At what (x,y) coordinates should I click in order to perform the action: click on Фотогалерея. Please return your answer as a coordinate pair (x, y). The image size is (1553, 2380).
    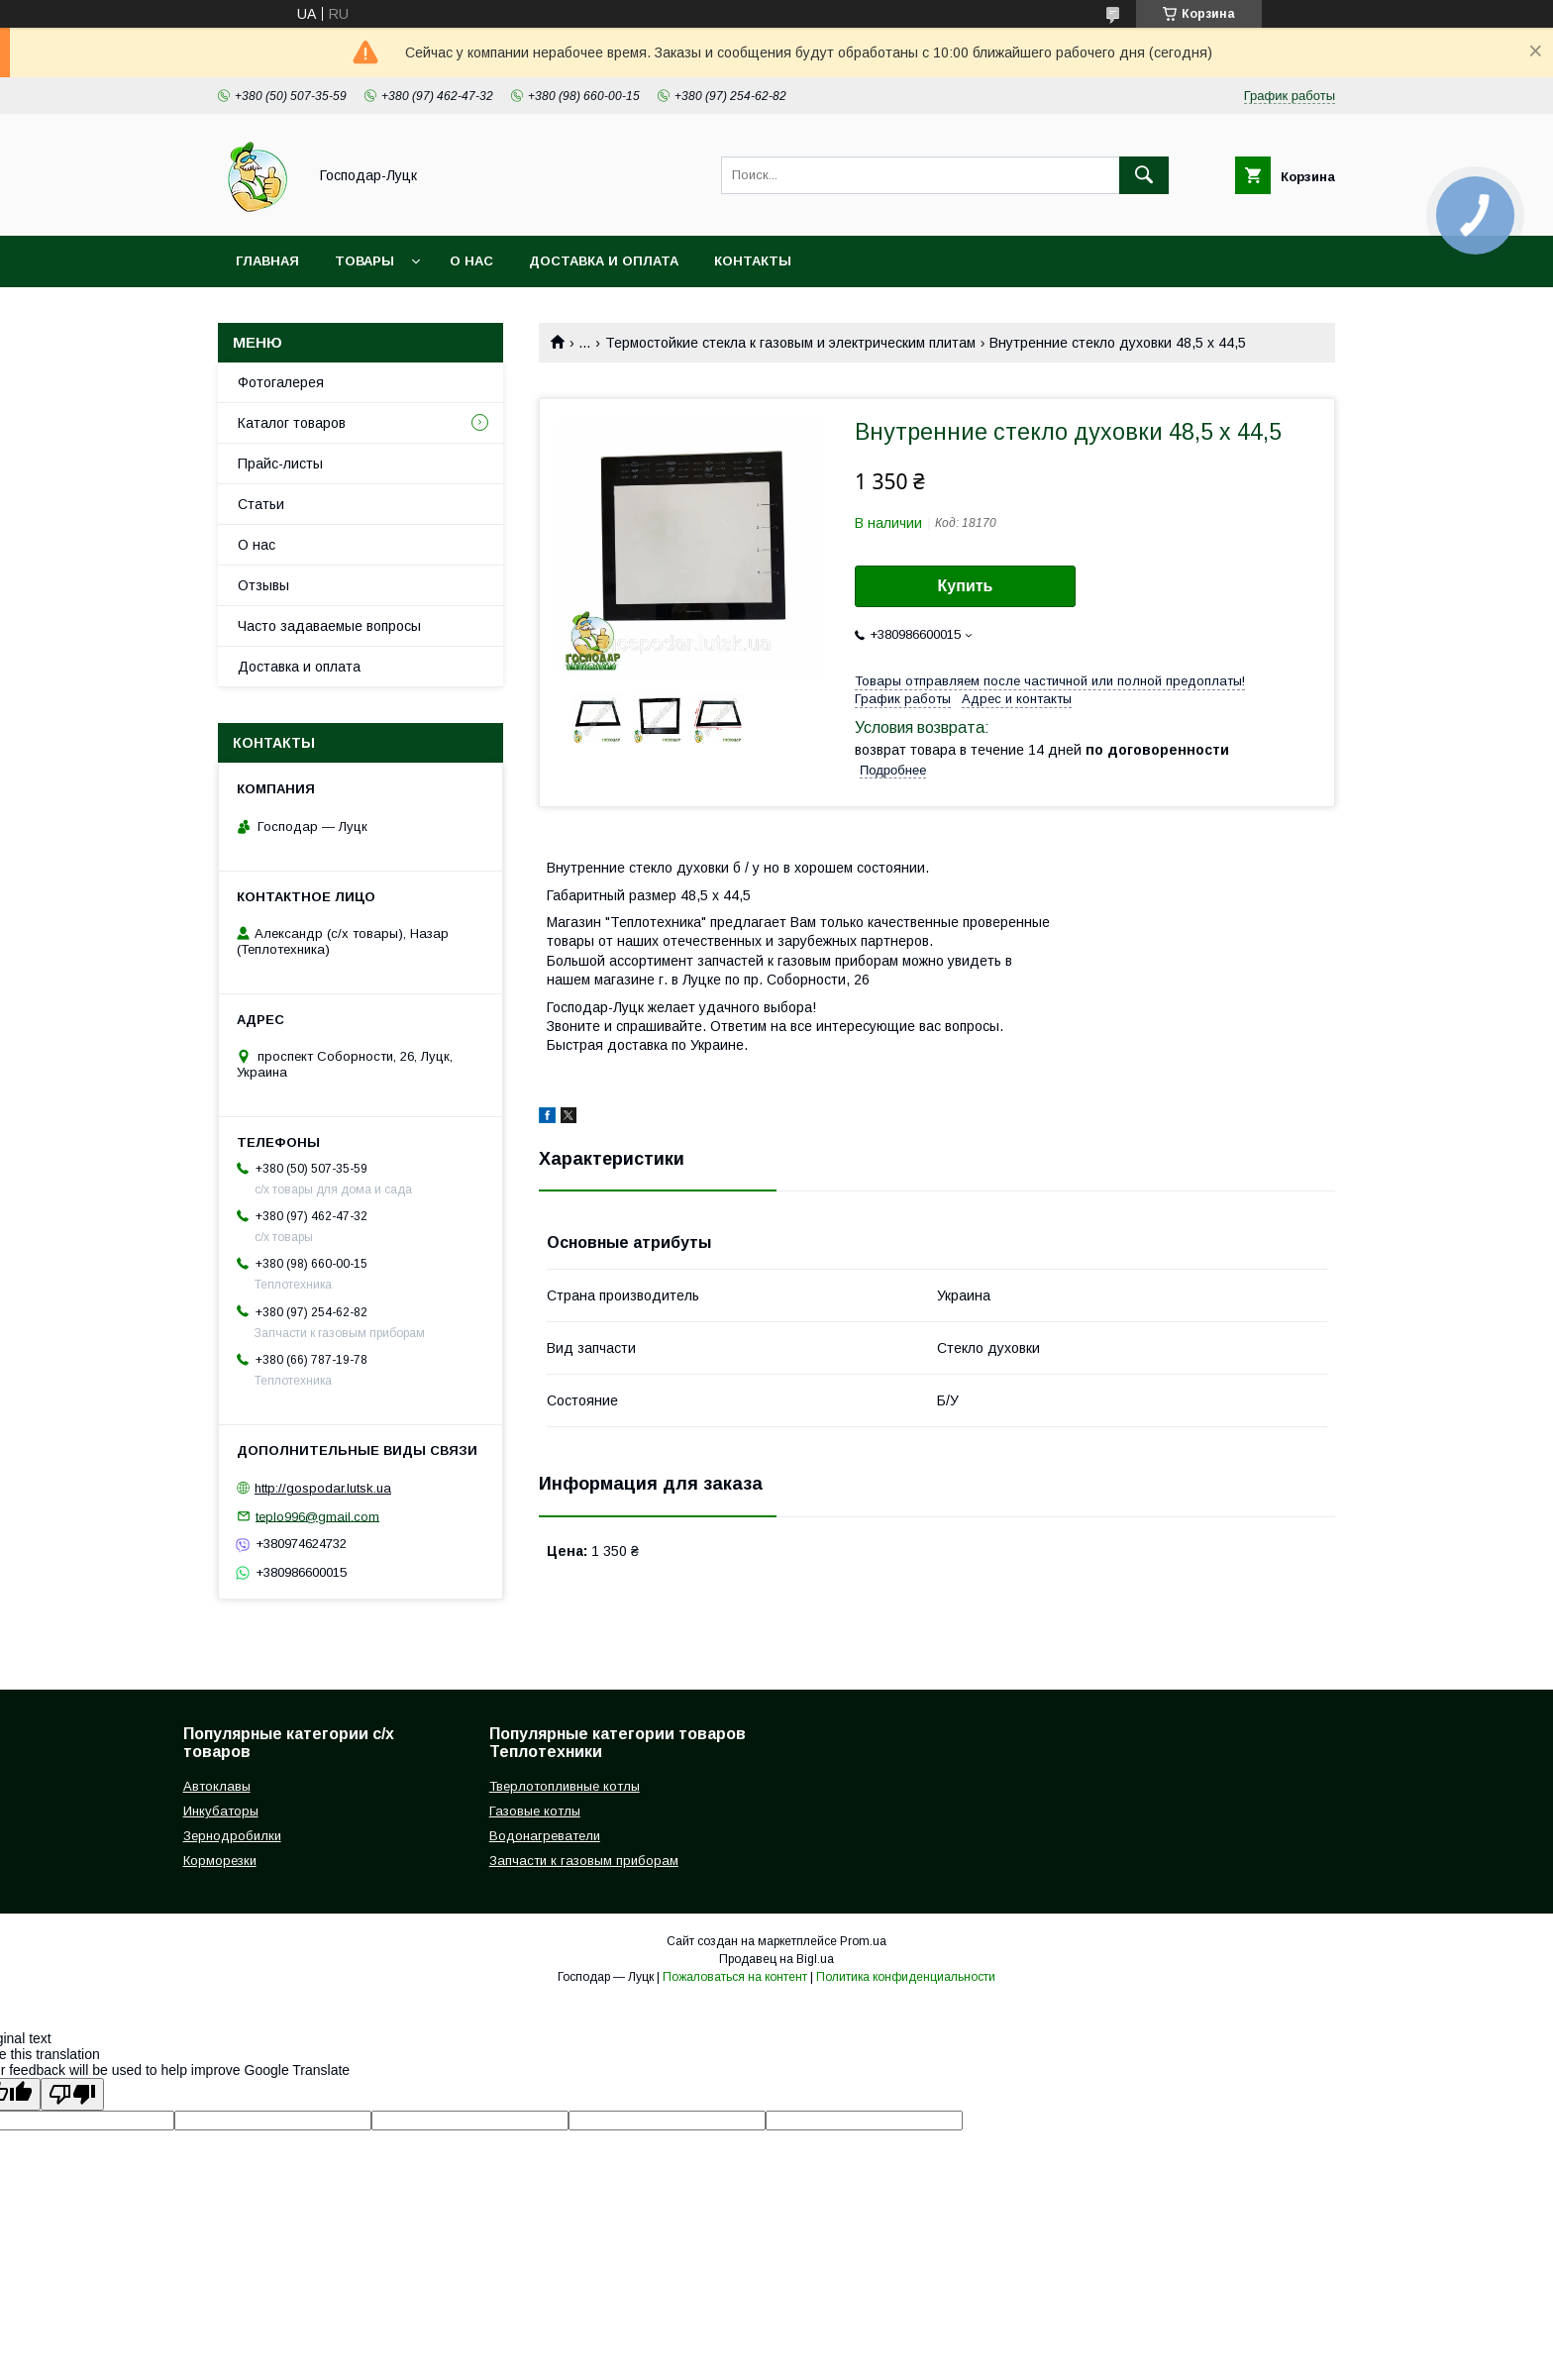
    Looking at the image, I should click on (281, 382).